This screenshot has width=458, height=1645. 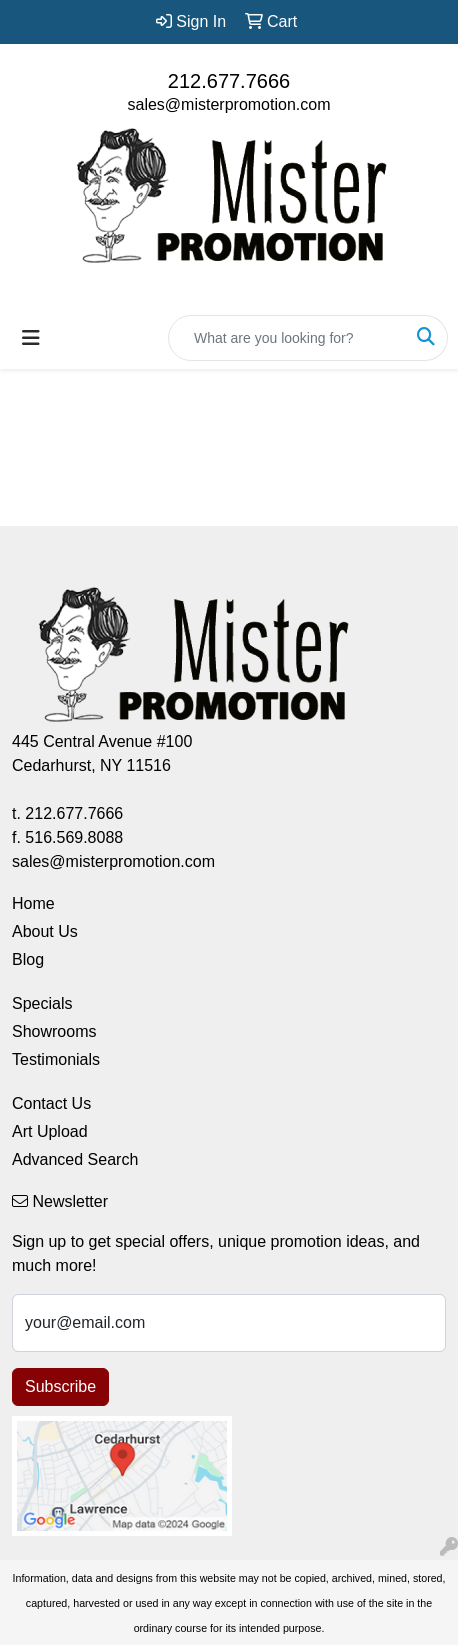 I want to click on Home, so click(x=33, y=903).